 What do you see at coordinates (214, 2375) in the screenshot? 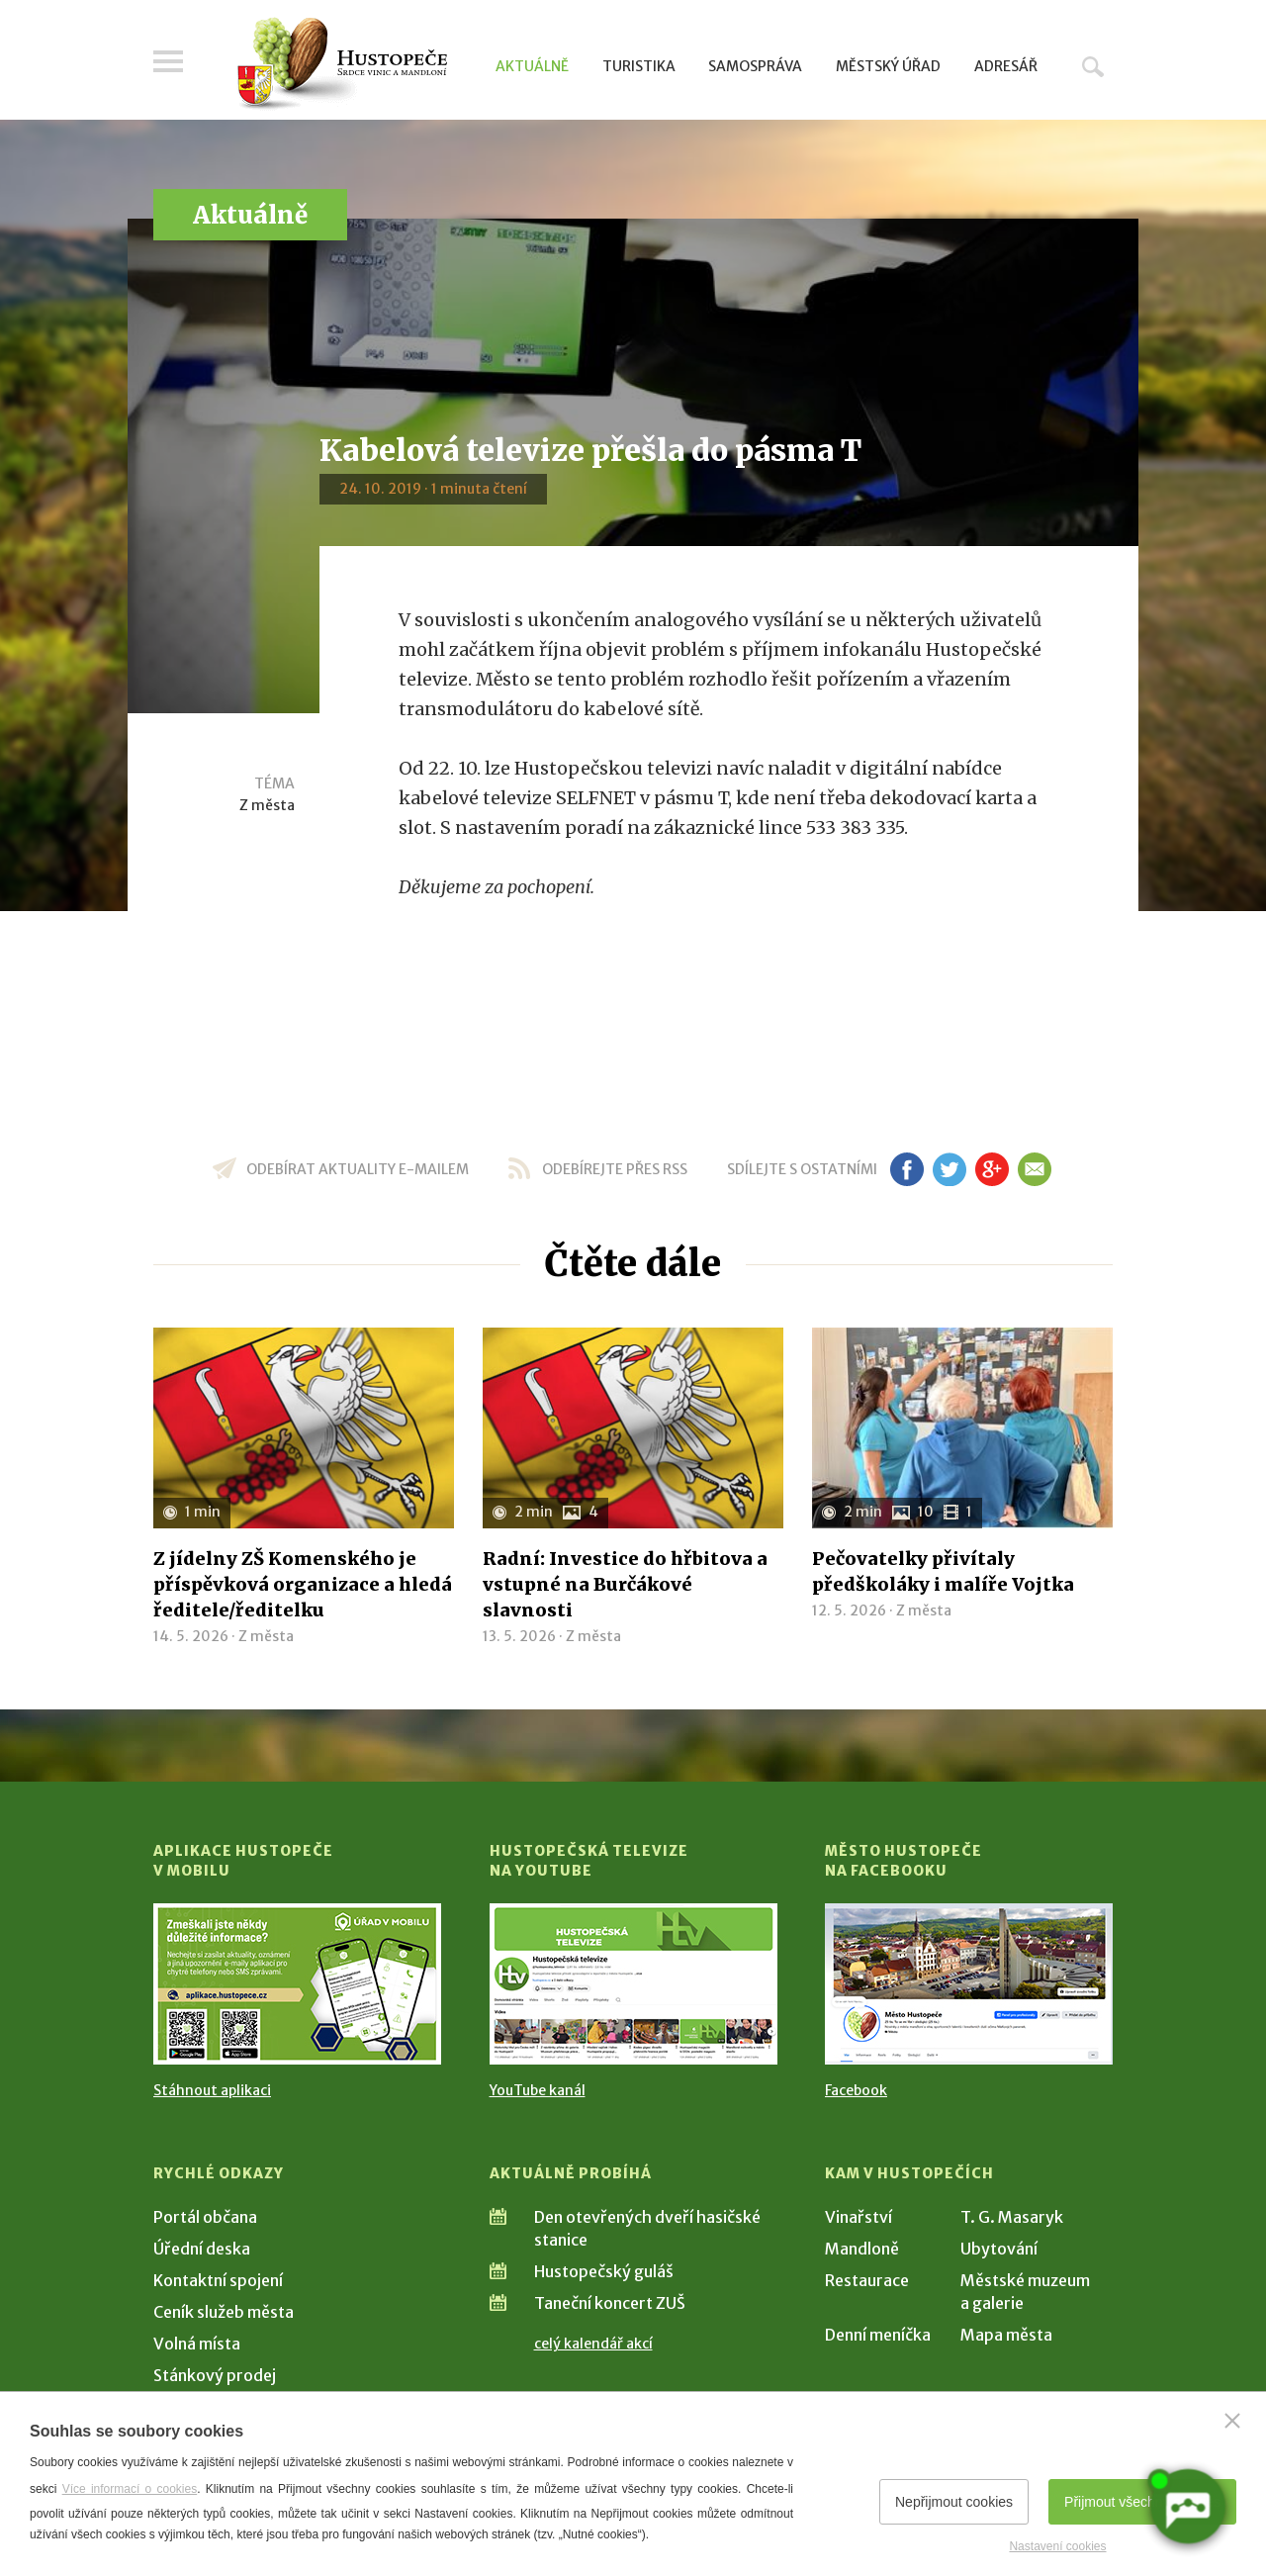
I see `Stánkový prodej` at bounding box center [214, 2375].